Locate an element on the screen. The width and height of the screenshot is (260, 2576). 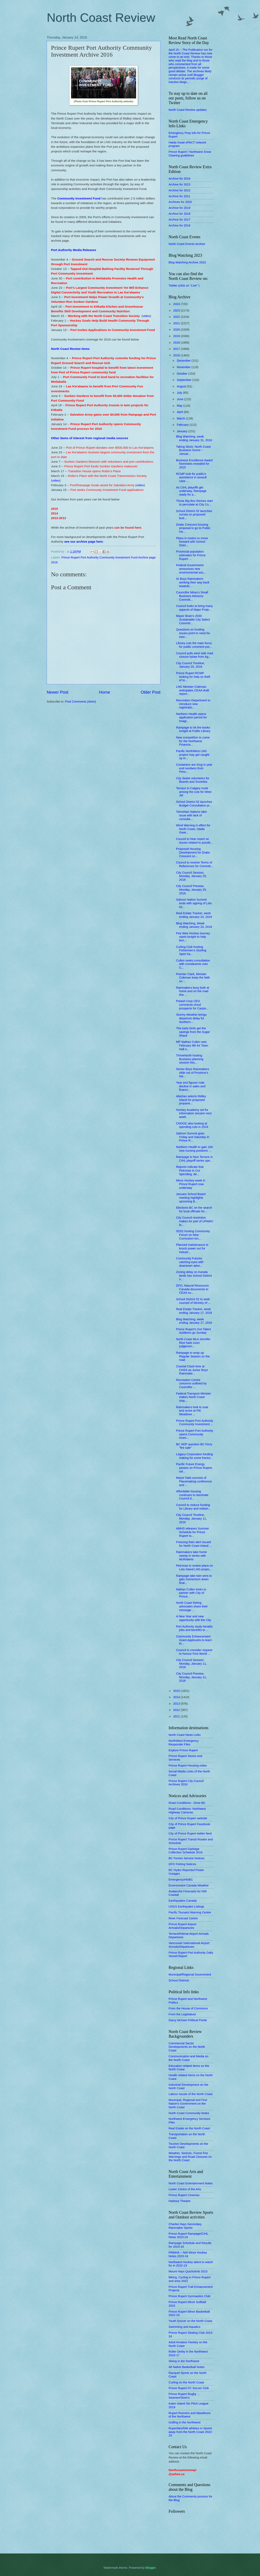
Northern Health to gain 100 new nursing positions ... is located at coordinates (194, 1148).